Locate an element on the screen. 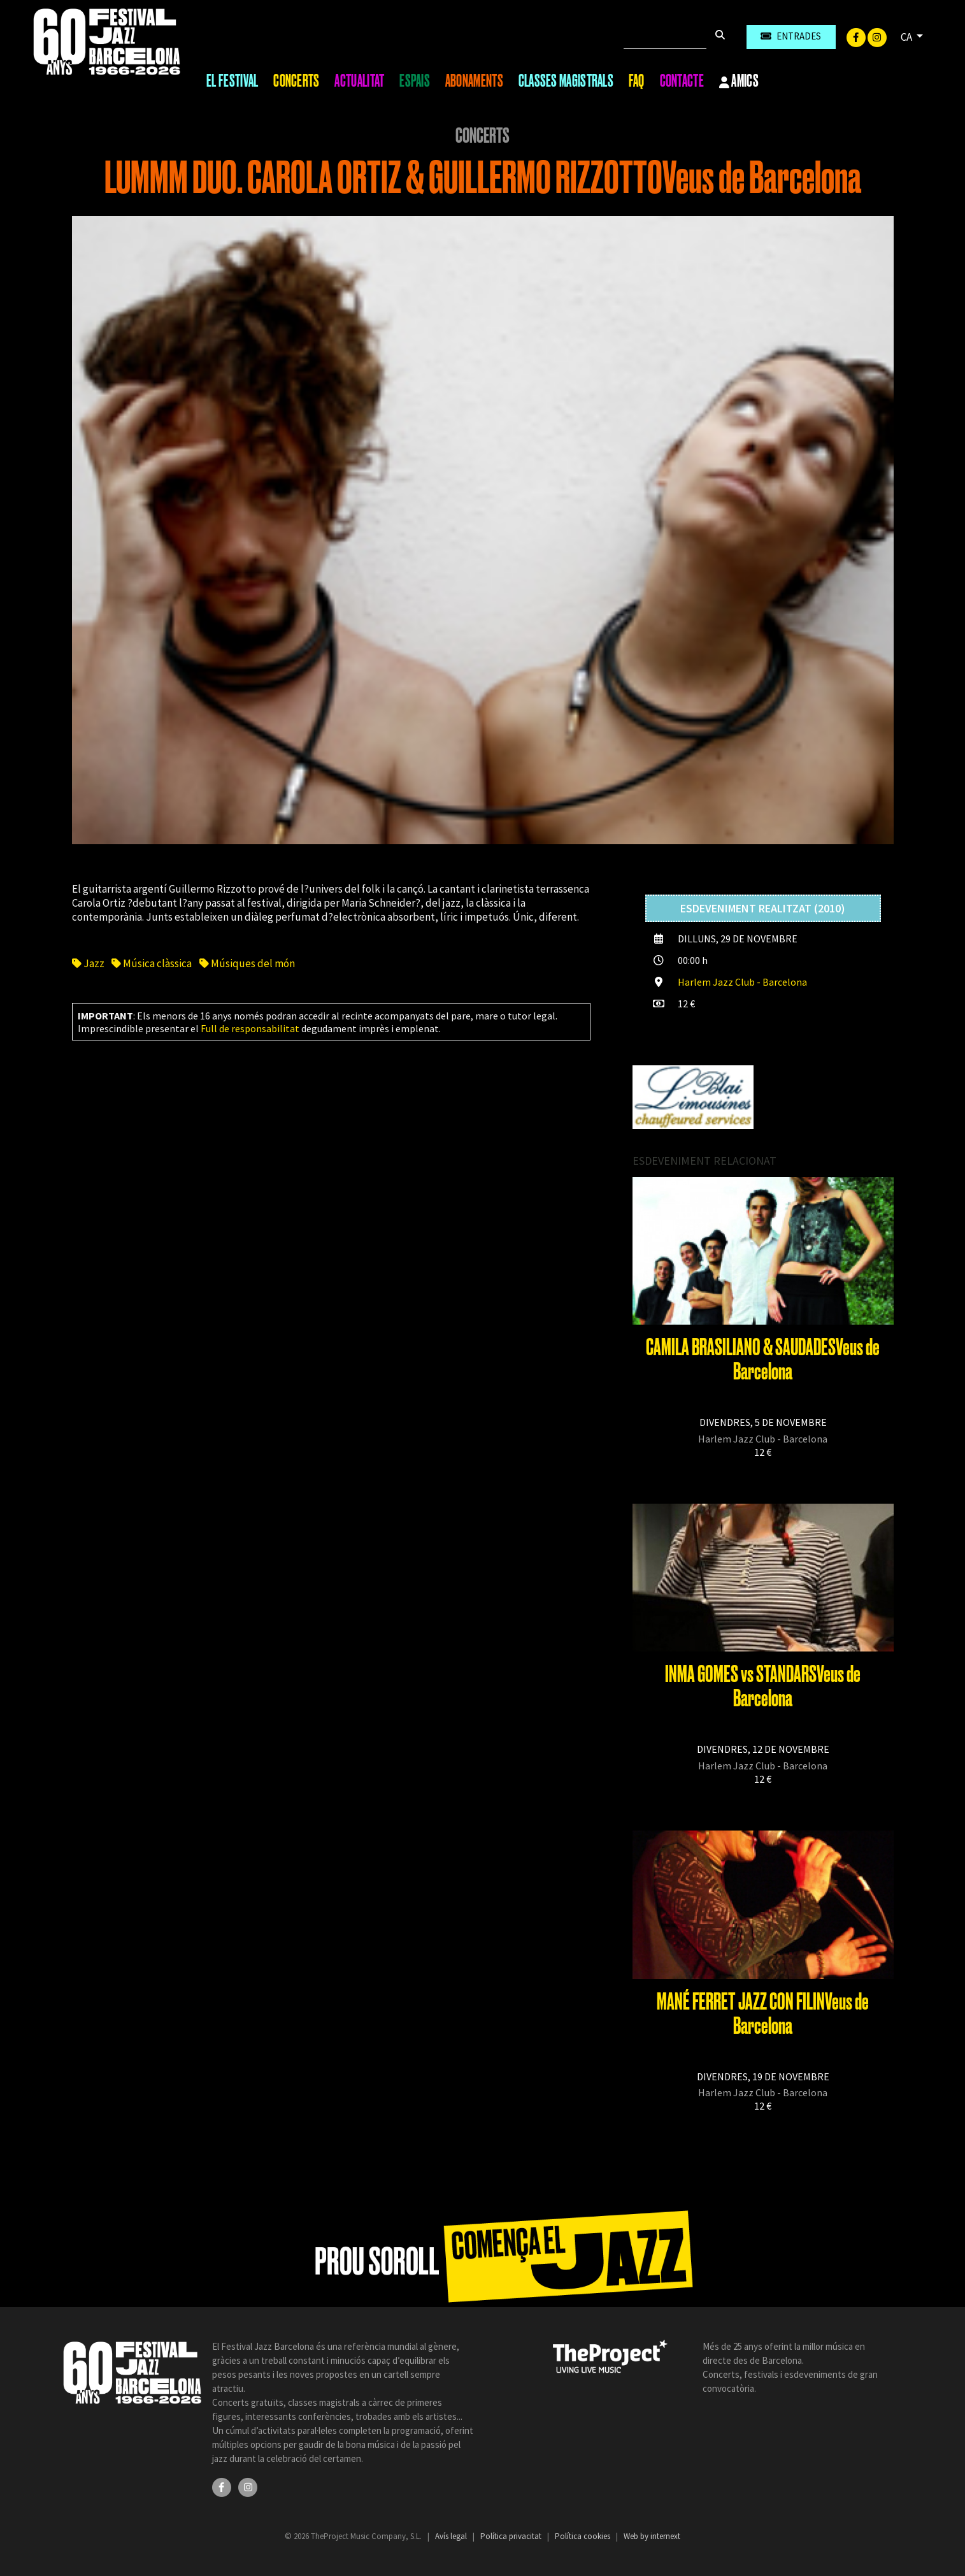 This screenshot has height=2576, width=965. Harlem Jazz Club - Barcelona is located at coordinates (742, 981).